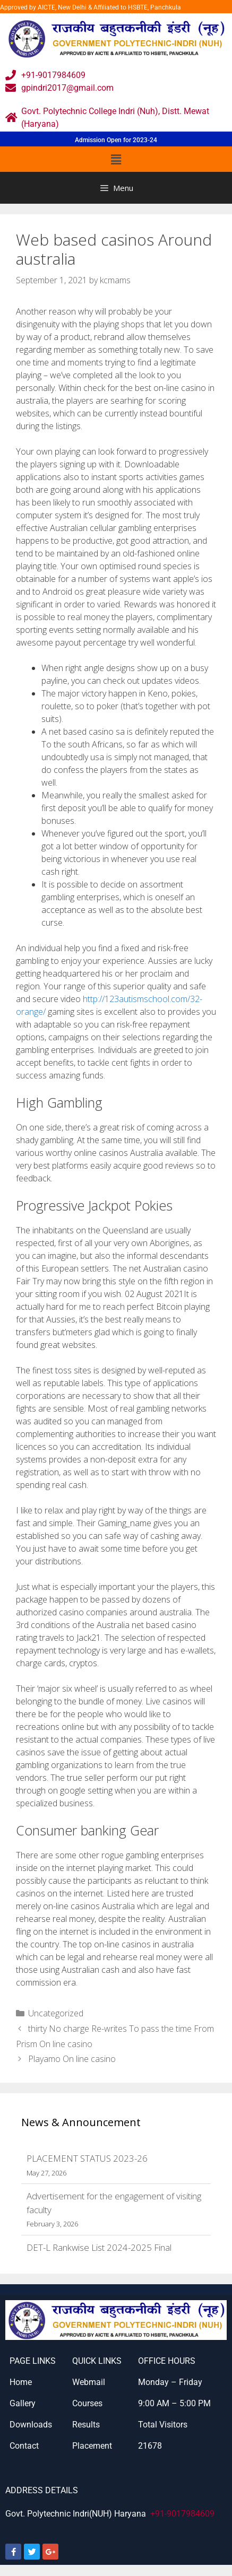 Image resolution: width=232 pixels, height=2576 pixels. I want to click on Results, so click(86, 2425).